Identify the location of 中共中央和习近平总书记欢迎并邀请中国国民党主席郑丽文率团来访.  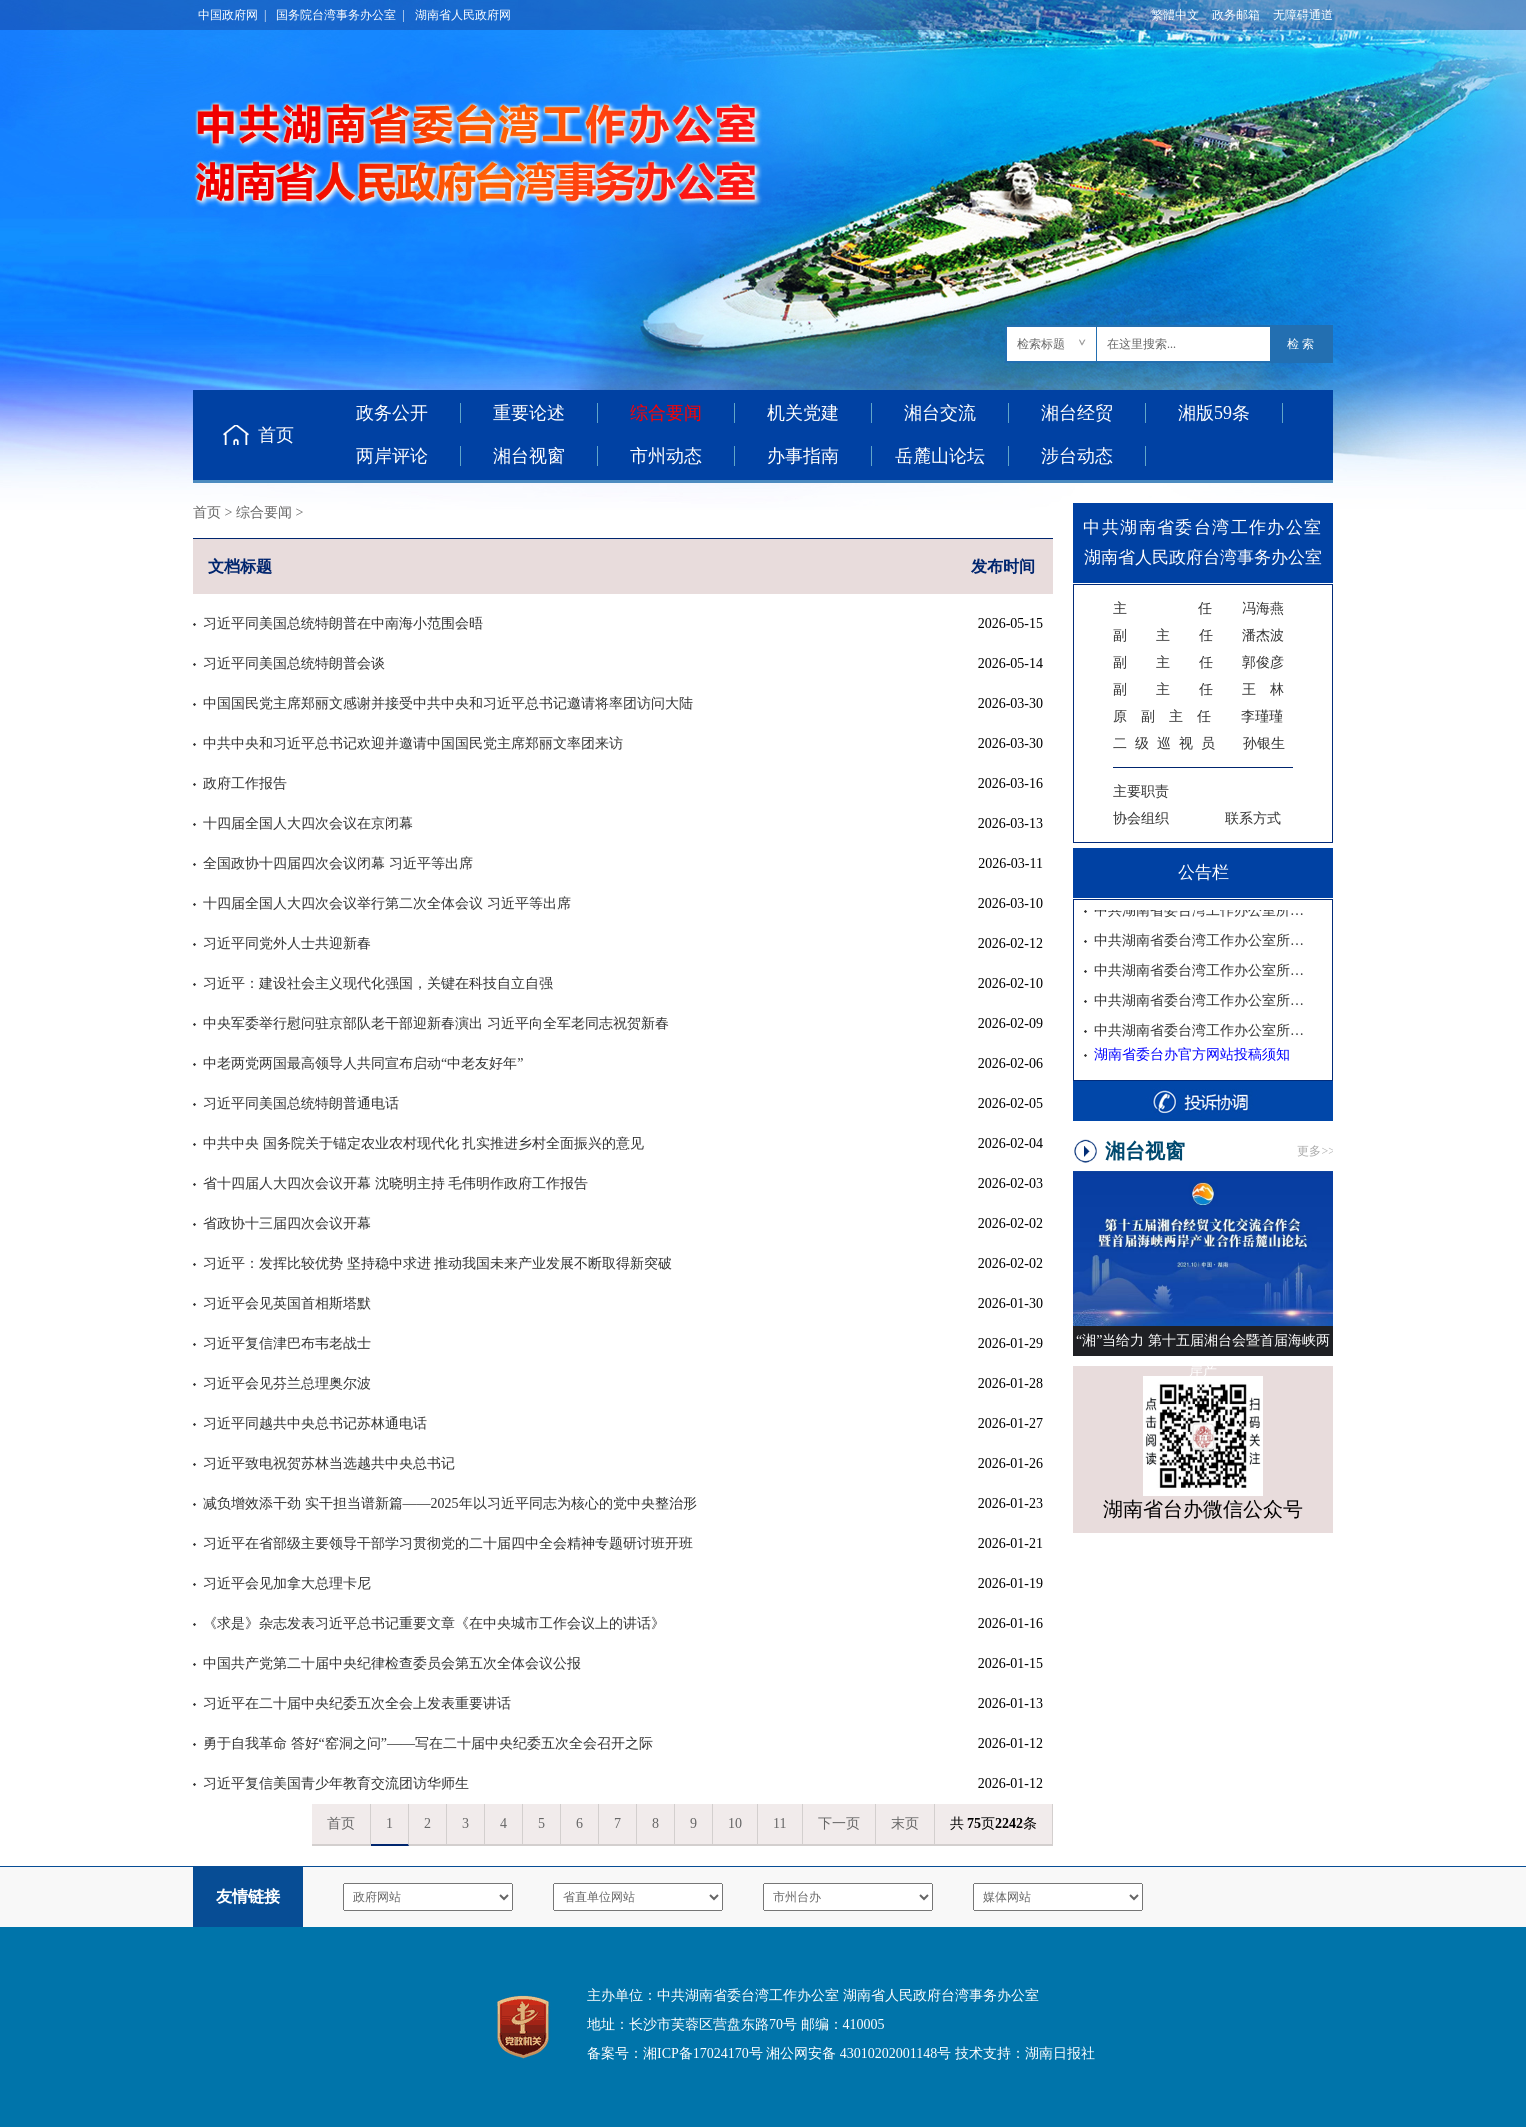
(413, 743).